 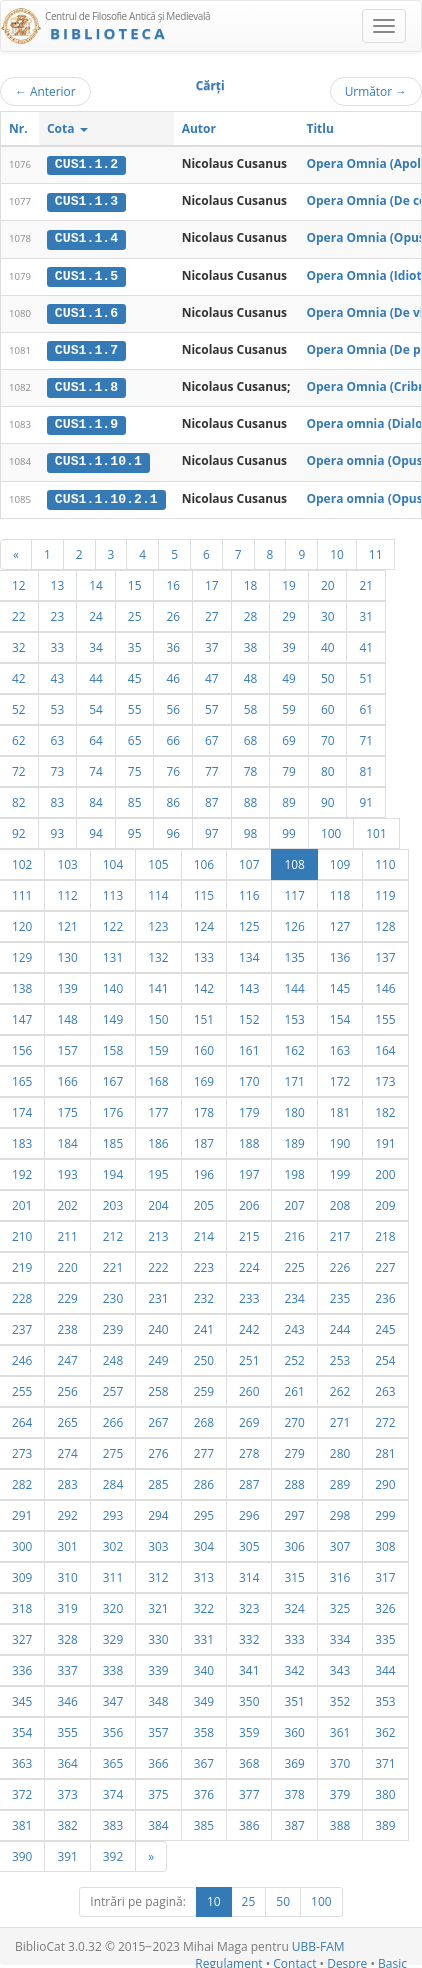 I want to click on 288, so click(x=294, y=1480).